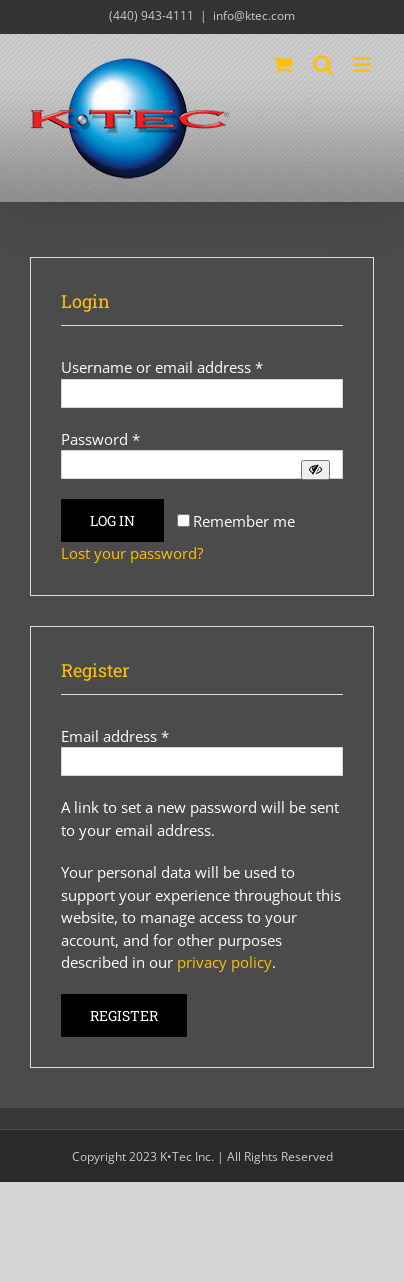  I want to click on [Toggle mobile search], so click(323, 64).